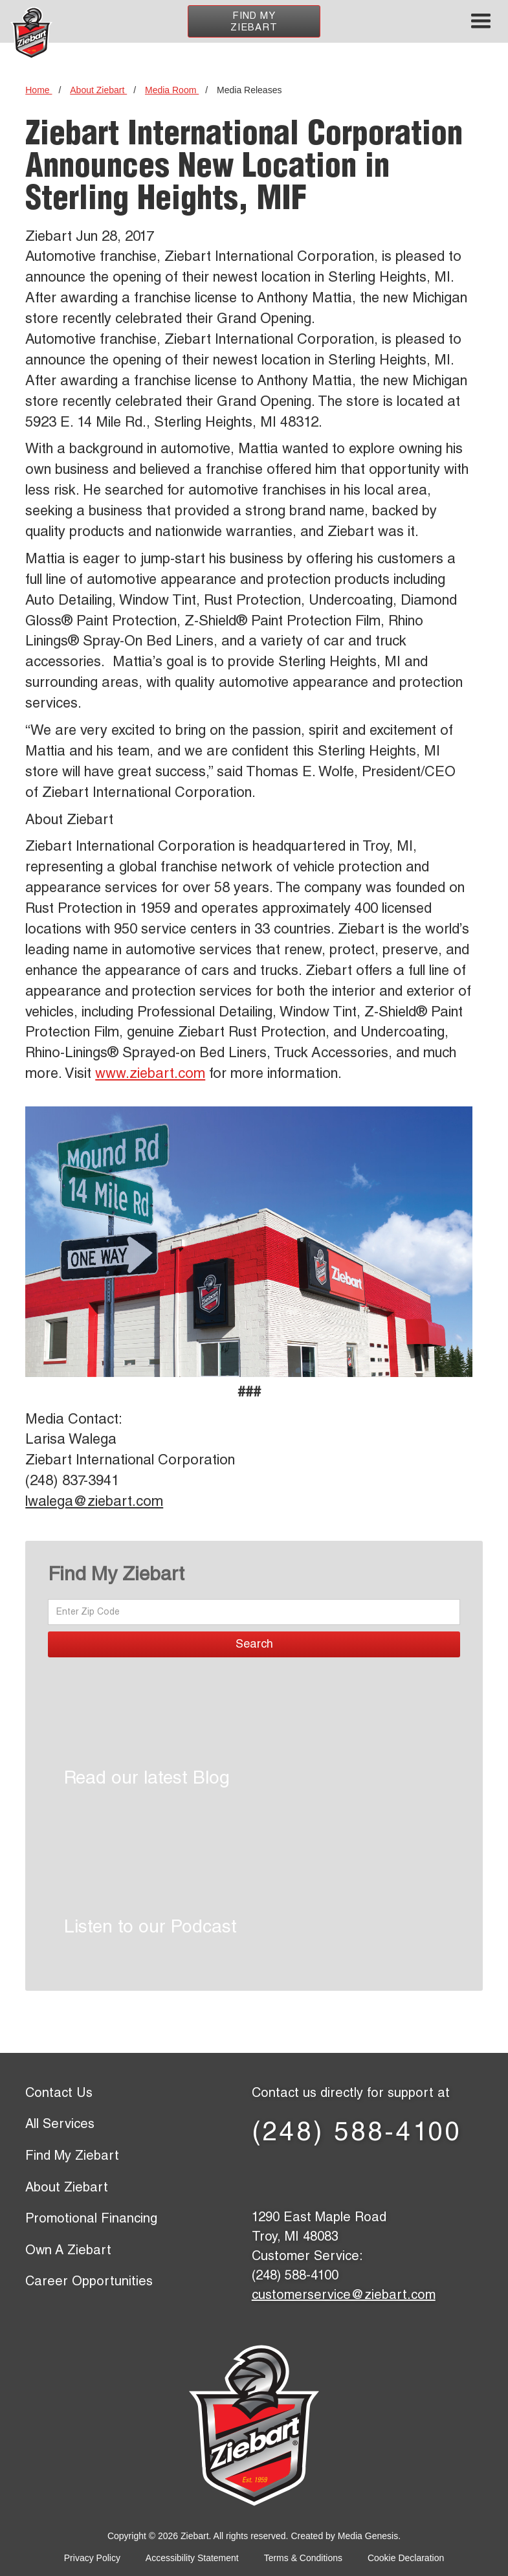 The image size is (508, 2576). Describe the element at coordinates (89, 2282) in the screenshot. I see `Career Opportunities` at that location.